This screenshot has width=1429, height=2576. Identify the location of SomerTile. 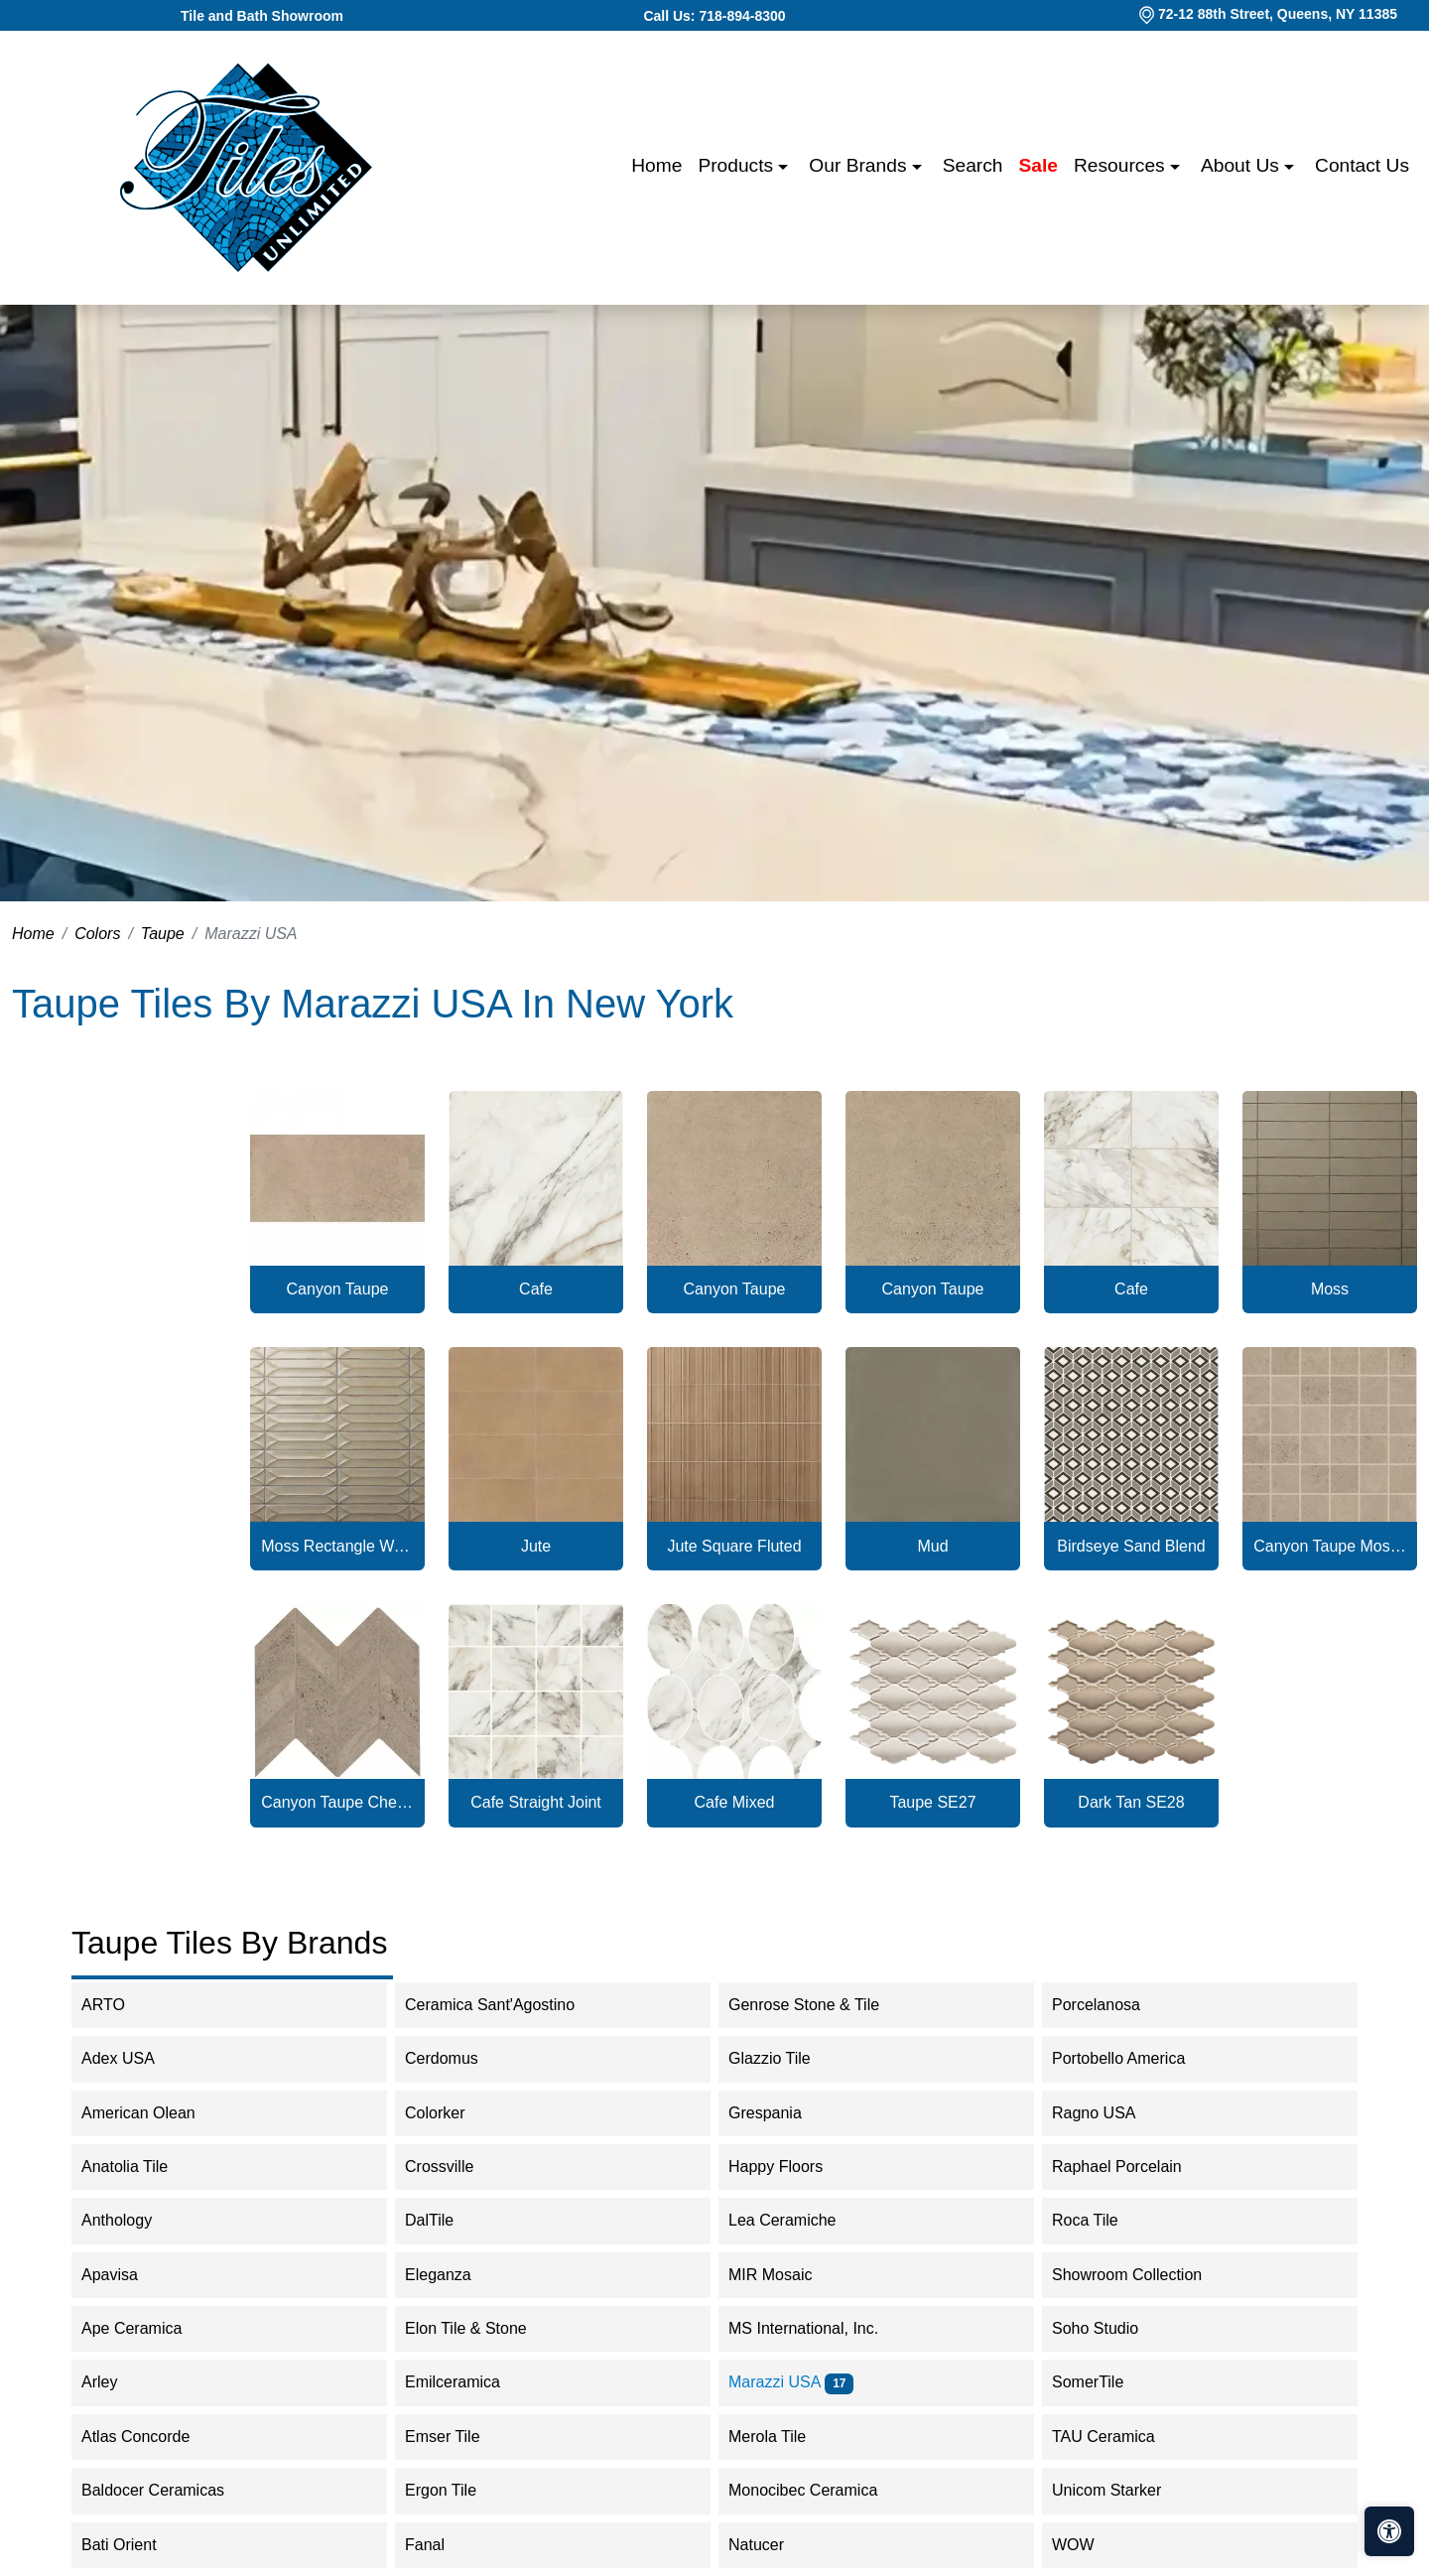
(1104, 2381).